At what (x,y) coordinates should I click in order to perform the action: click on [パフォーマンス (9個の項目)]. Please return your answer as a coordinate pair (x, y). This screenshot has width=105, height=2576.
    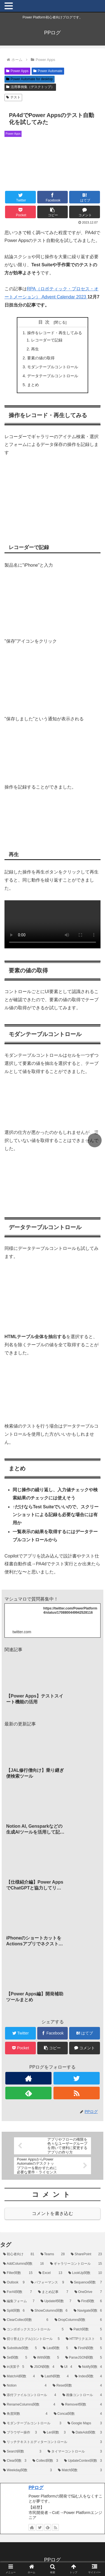
    Looking at the image, I should click on (47, 2282).